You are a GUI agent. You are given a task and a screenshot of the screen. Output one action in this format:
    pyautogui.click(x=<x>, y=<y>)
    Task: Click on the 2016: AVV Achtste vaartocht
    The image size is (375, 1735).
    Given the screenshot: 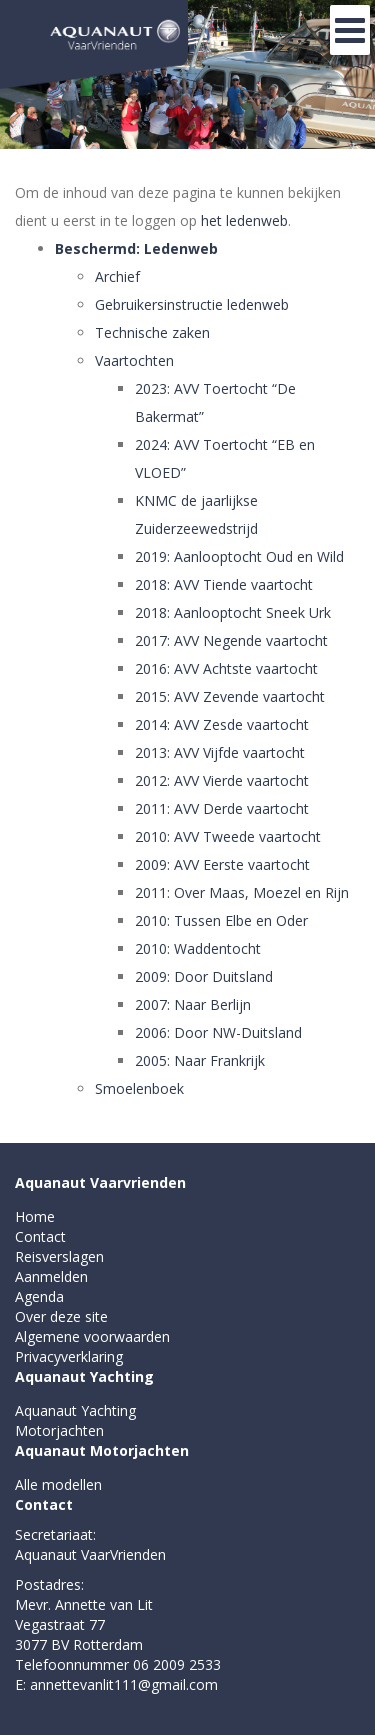 What is the action you would take?
    pyautogui.click(x=226, y=668)
    